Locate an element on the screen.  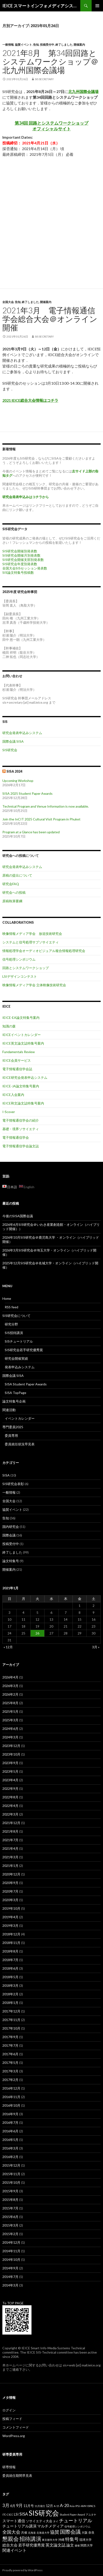
2024年6月 is located at coordinates (10, 1729).